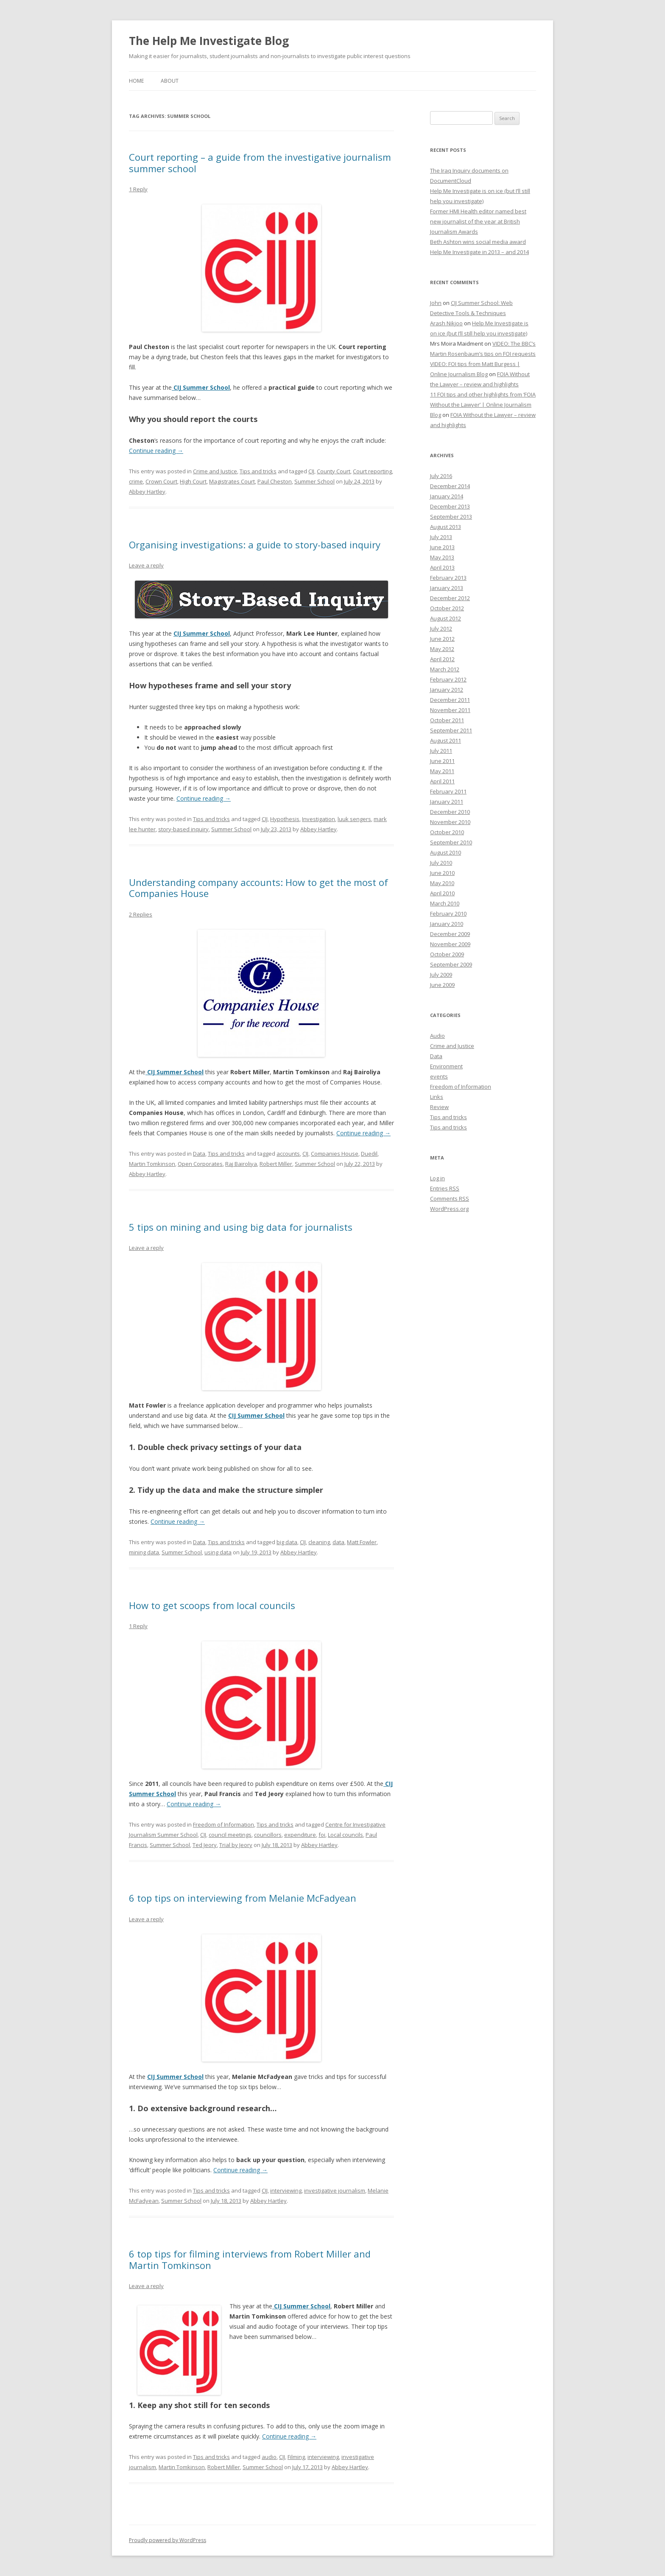 Image resolution: width=665 pixels, height=2576 pixels. Describe the element at coordinates (445, 740) in the screenshot. I see `August 2011` at that location.